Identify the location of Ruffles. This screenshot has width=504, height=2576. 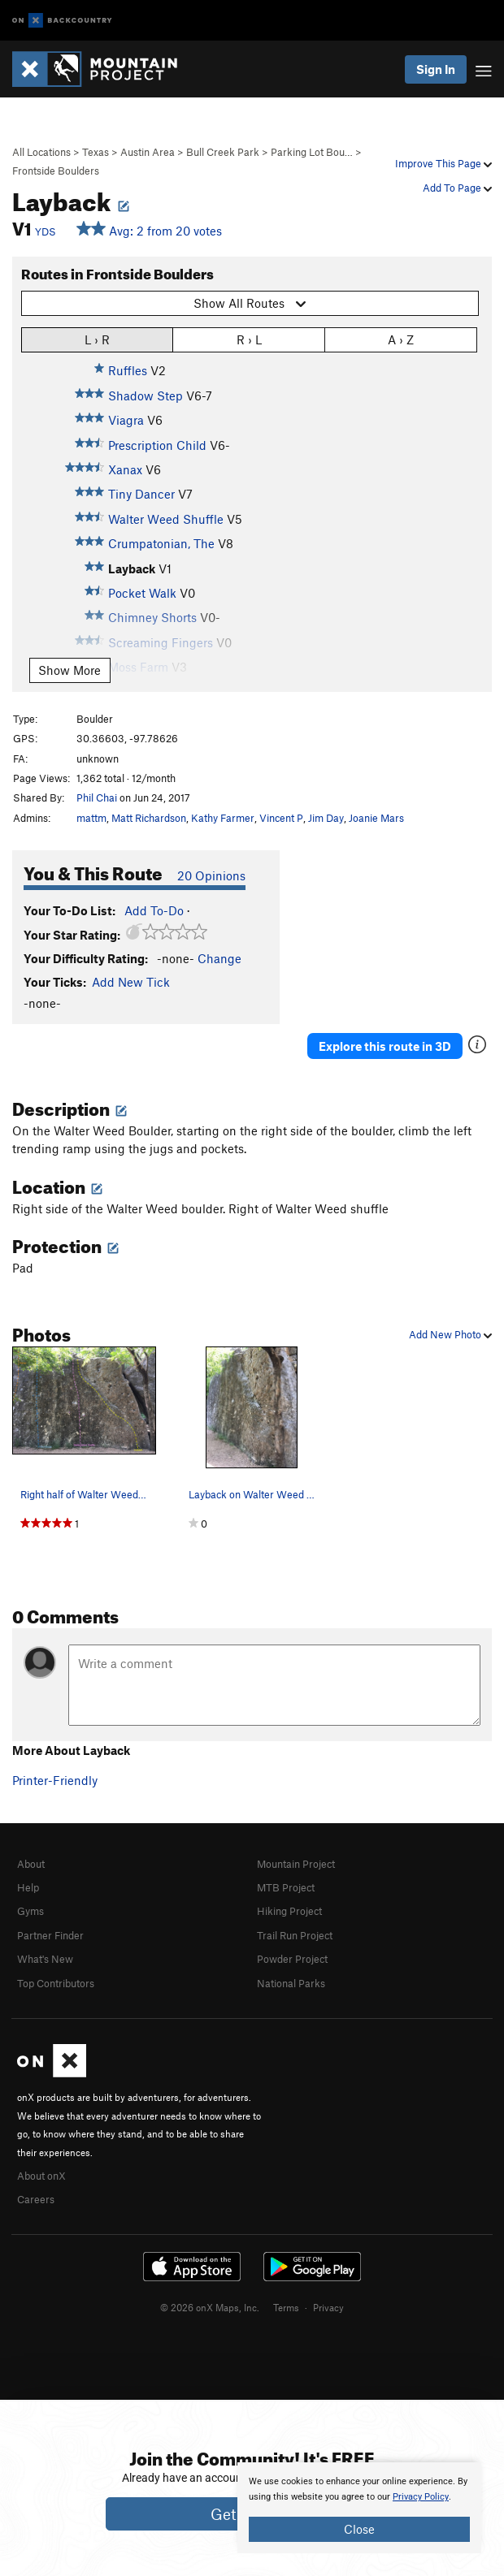
(127, 370).